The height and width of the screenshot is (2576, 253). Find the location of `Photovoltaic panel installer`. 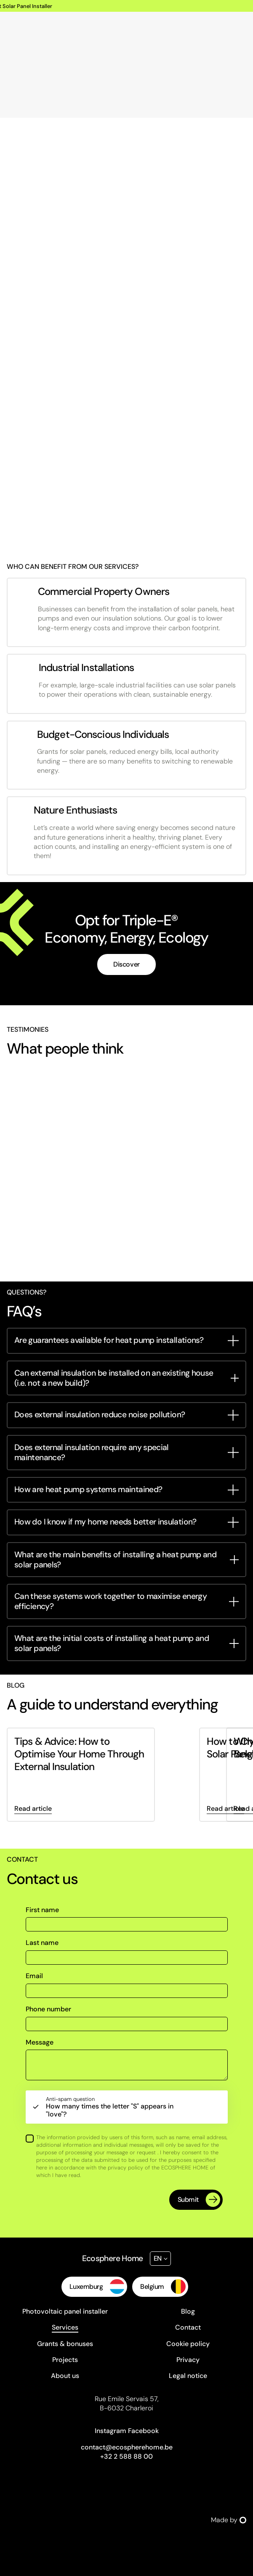

Photovoltaic panel installer is located at coordinates (65, 2311).